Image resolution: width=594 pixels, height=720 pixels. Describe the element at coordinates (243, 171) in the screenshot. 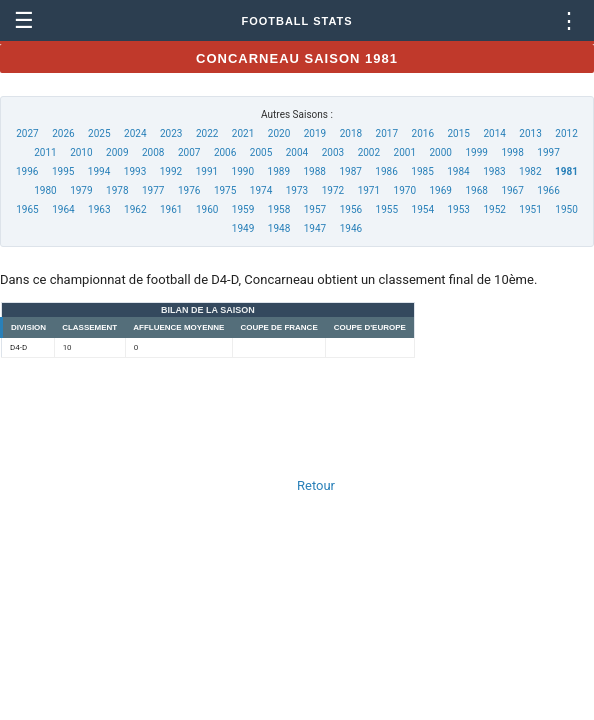

I see `1990` at that location.